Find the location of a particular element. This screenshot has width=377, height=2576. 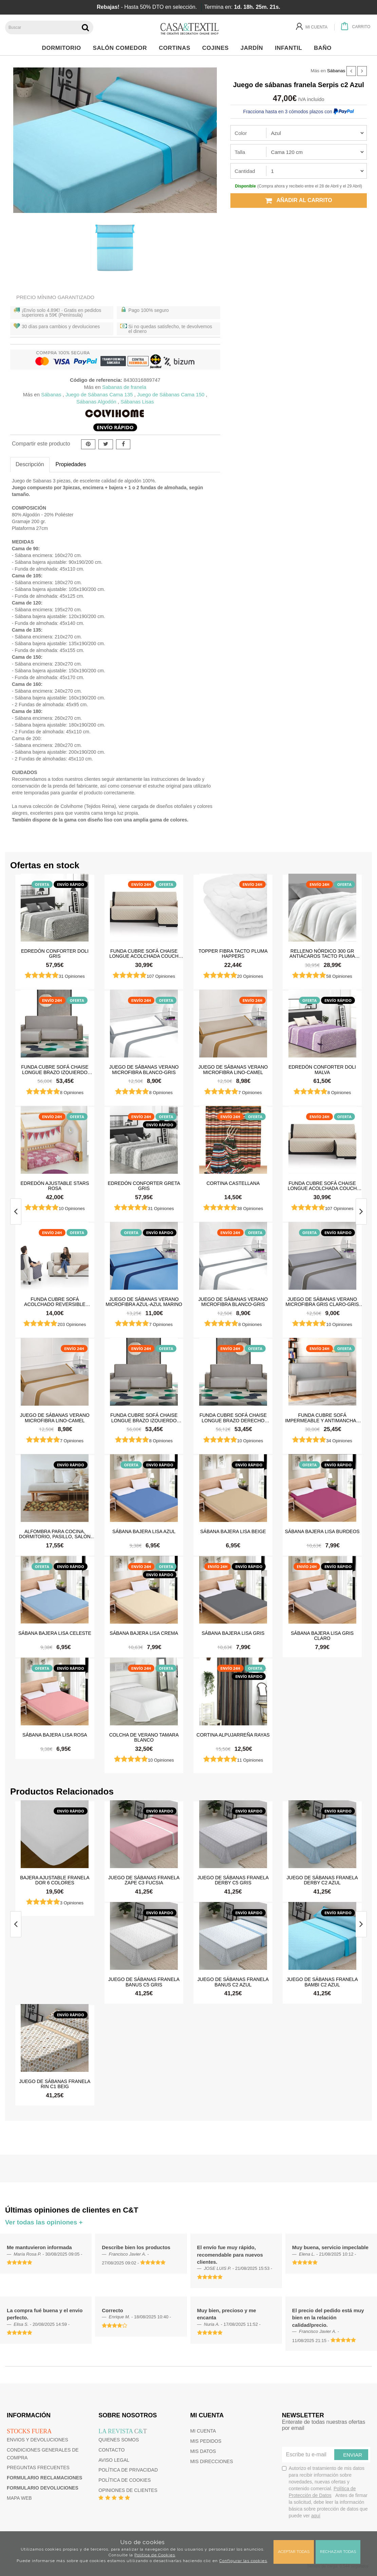

Sábanas is located at coordinates (336, 70).